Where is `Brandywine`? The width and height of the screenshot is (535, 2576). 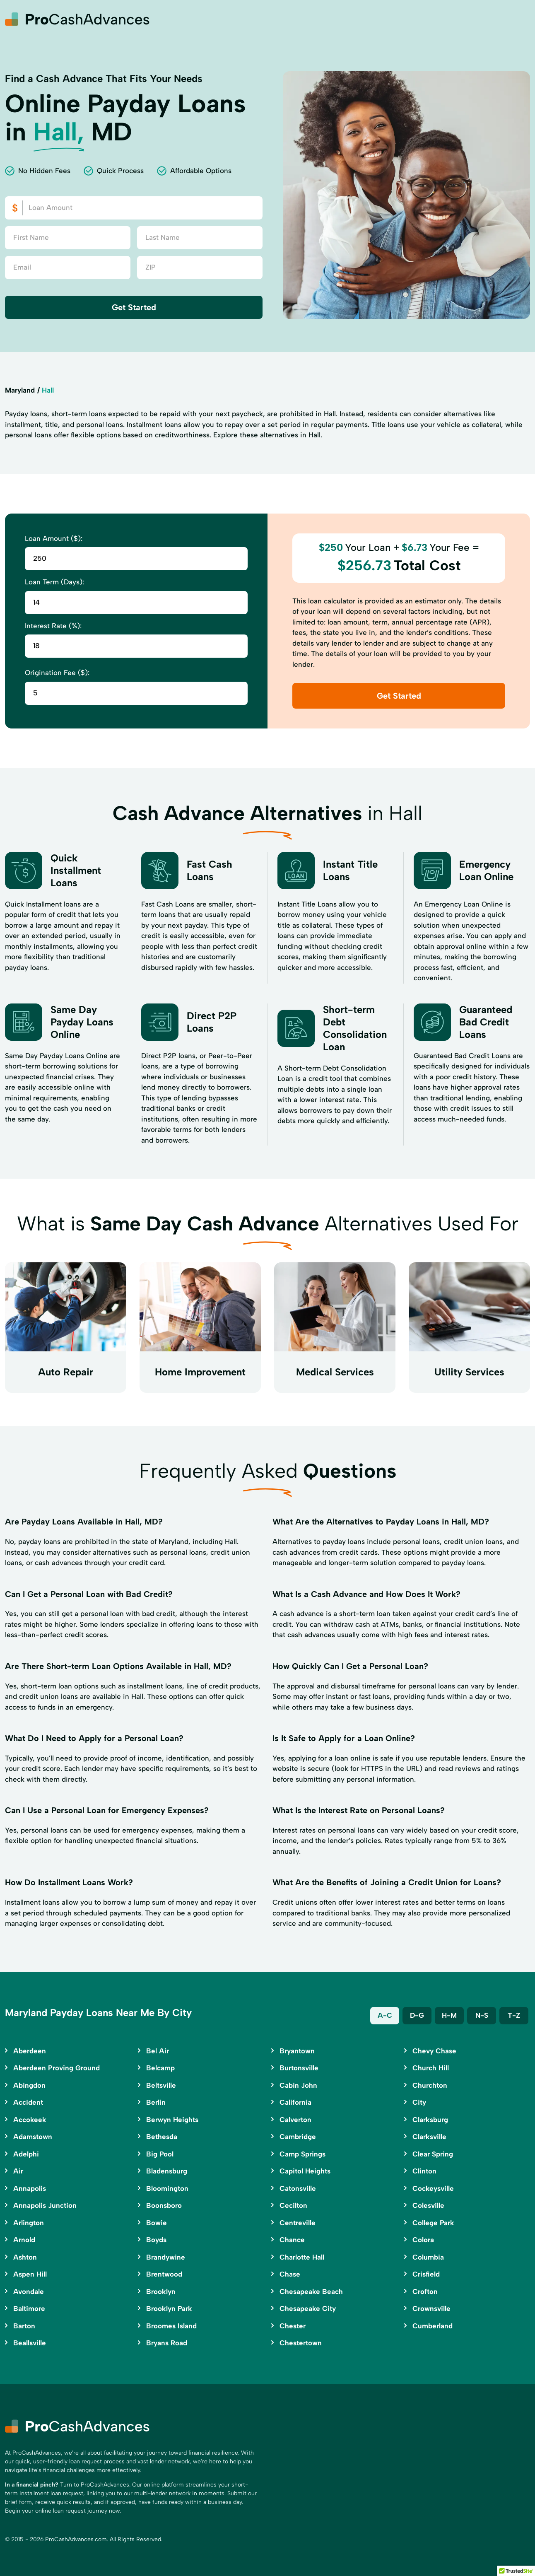
Brandywine is located at coordinates (165, 2257).